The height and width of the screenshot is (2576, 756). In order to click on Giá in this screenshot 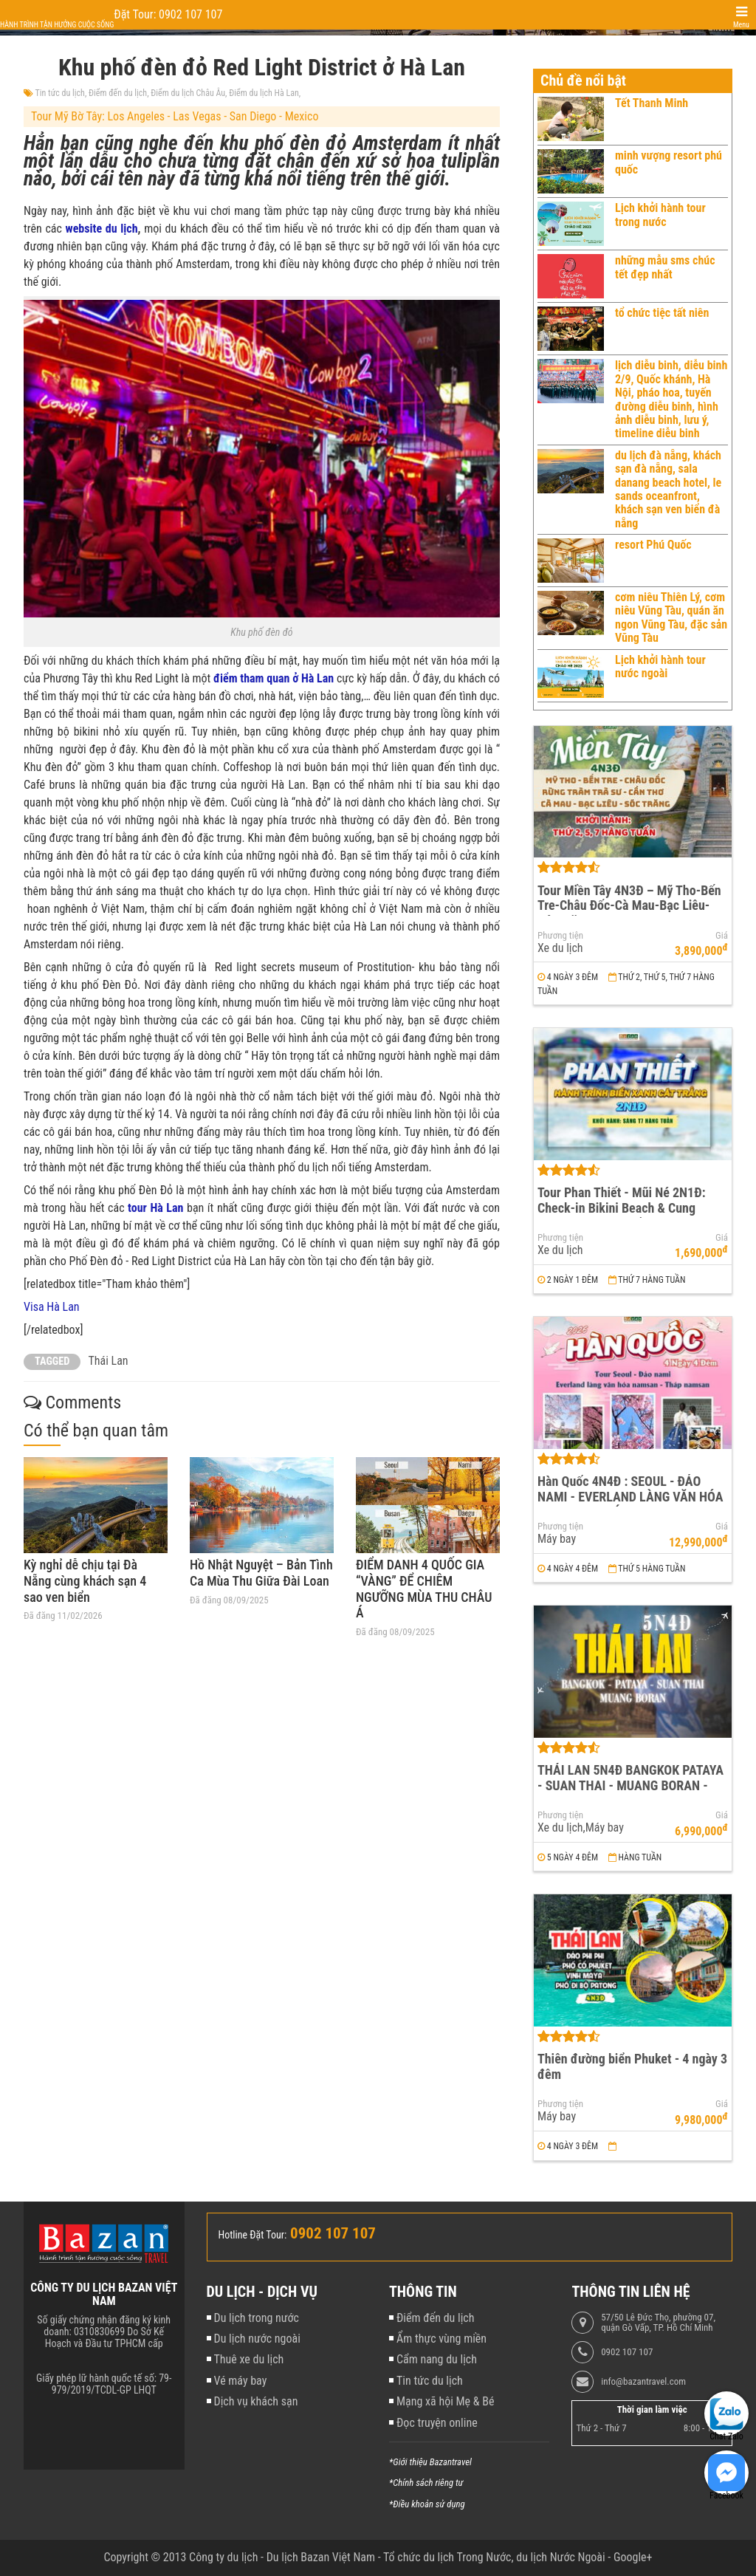, I will do `click(721, 936)`.